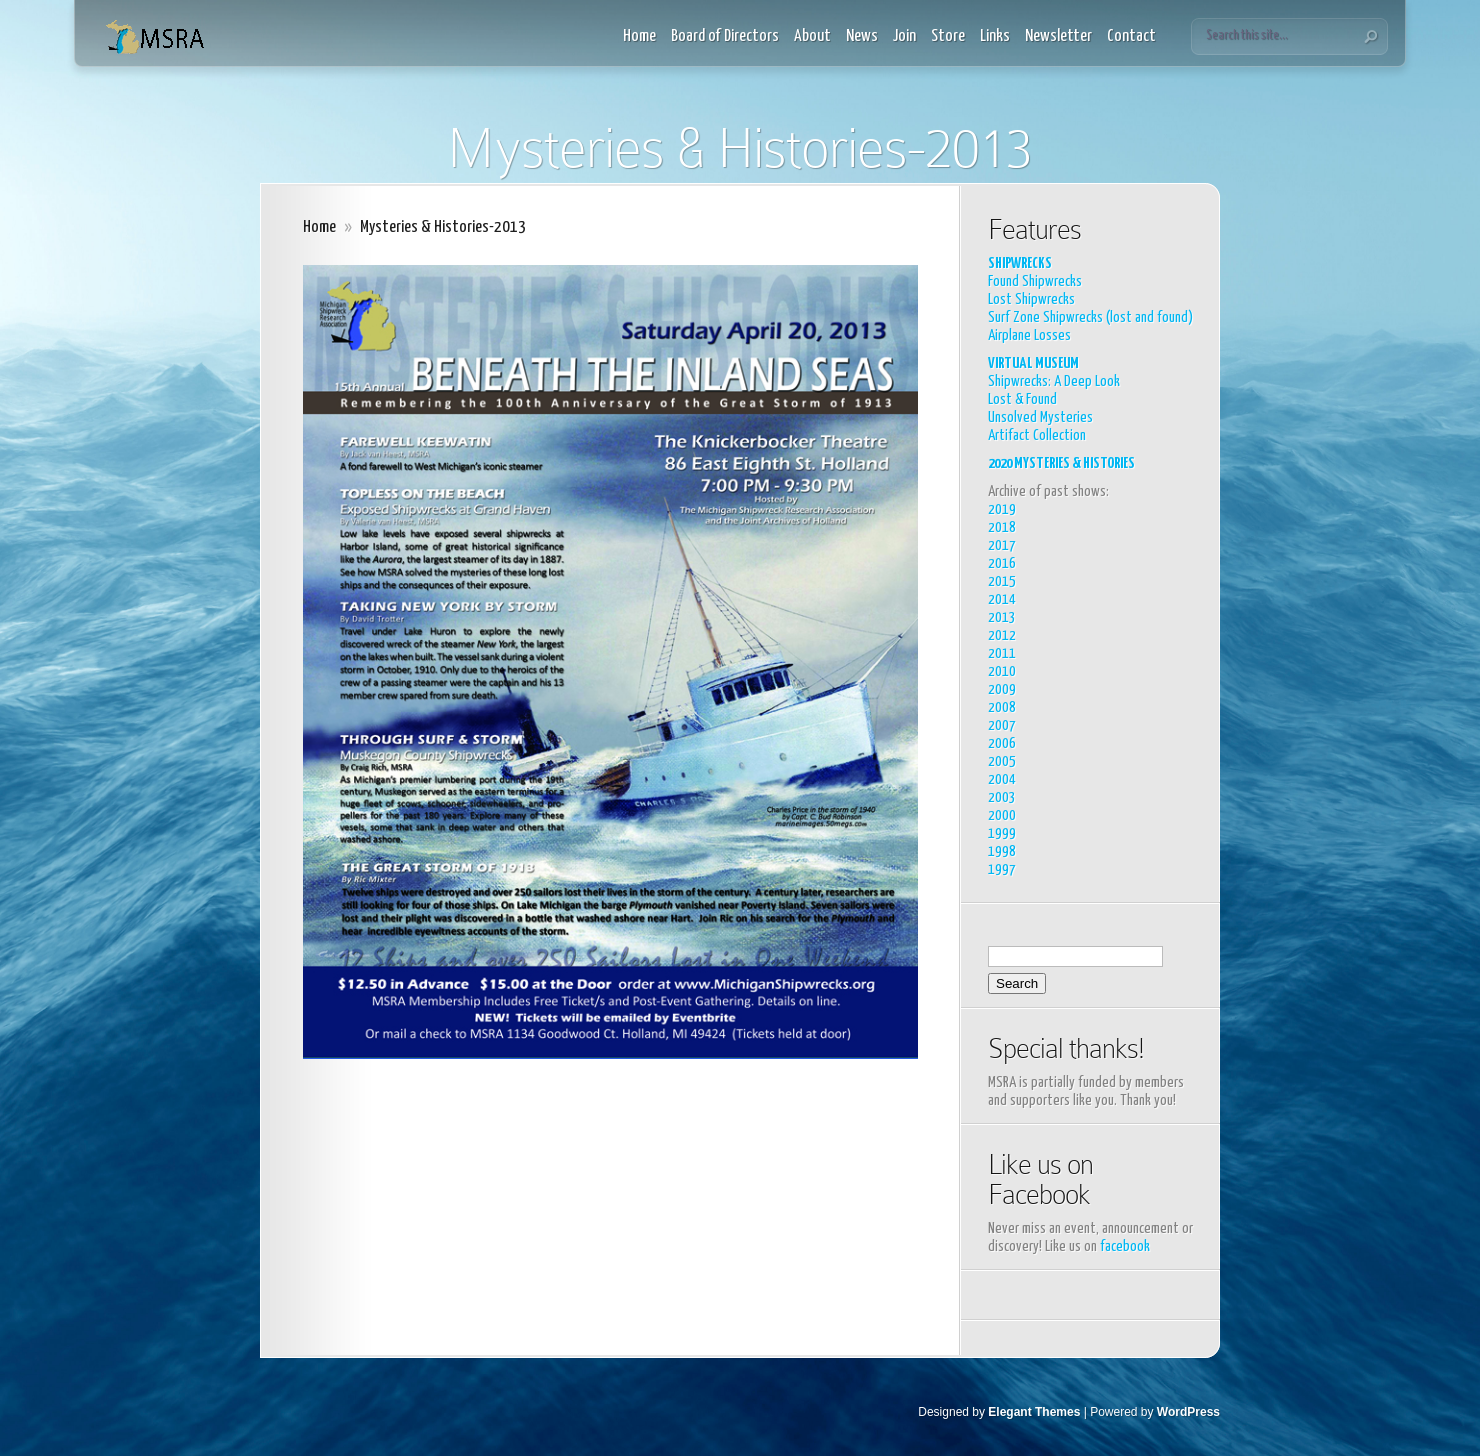 The height and width of the screenshot is (1456, 1480). I want to click on 2020 MYSTERIES & HISTORIES, so click(1061, 463).